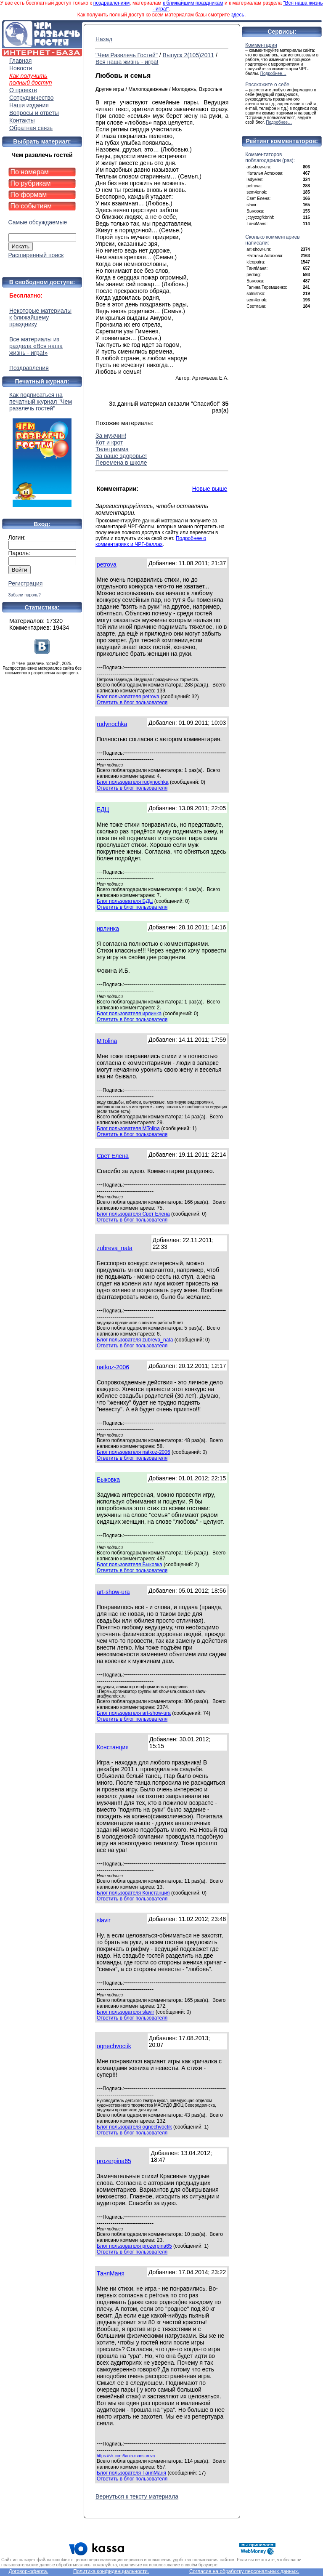 The height and width of the screenshot is (2576, 323). What do you see at coordinates (129, 1014) in the screenshot?
I see `Блог пользователя ирлинка` at bounding box center [129, 1014].